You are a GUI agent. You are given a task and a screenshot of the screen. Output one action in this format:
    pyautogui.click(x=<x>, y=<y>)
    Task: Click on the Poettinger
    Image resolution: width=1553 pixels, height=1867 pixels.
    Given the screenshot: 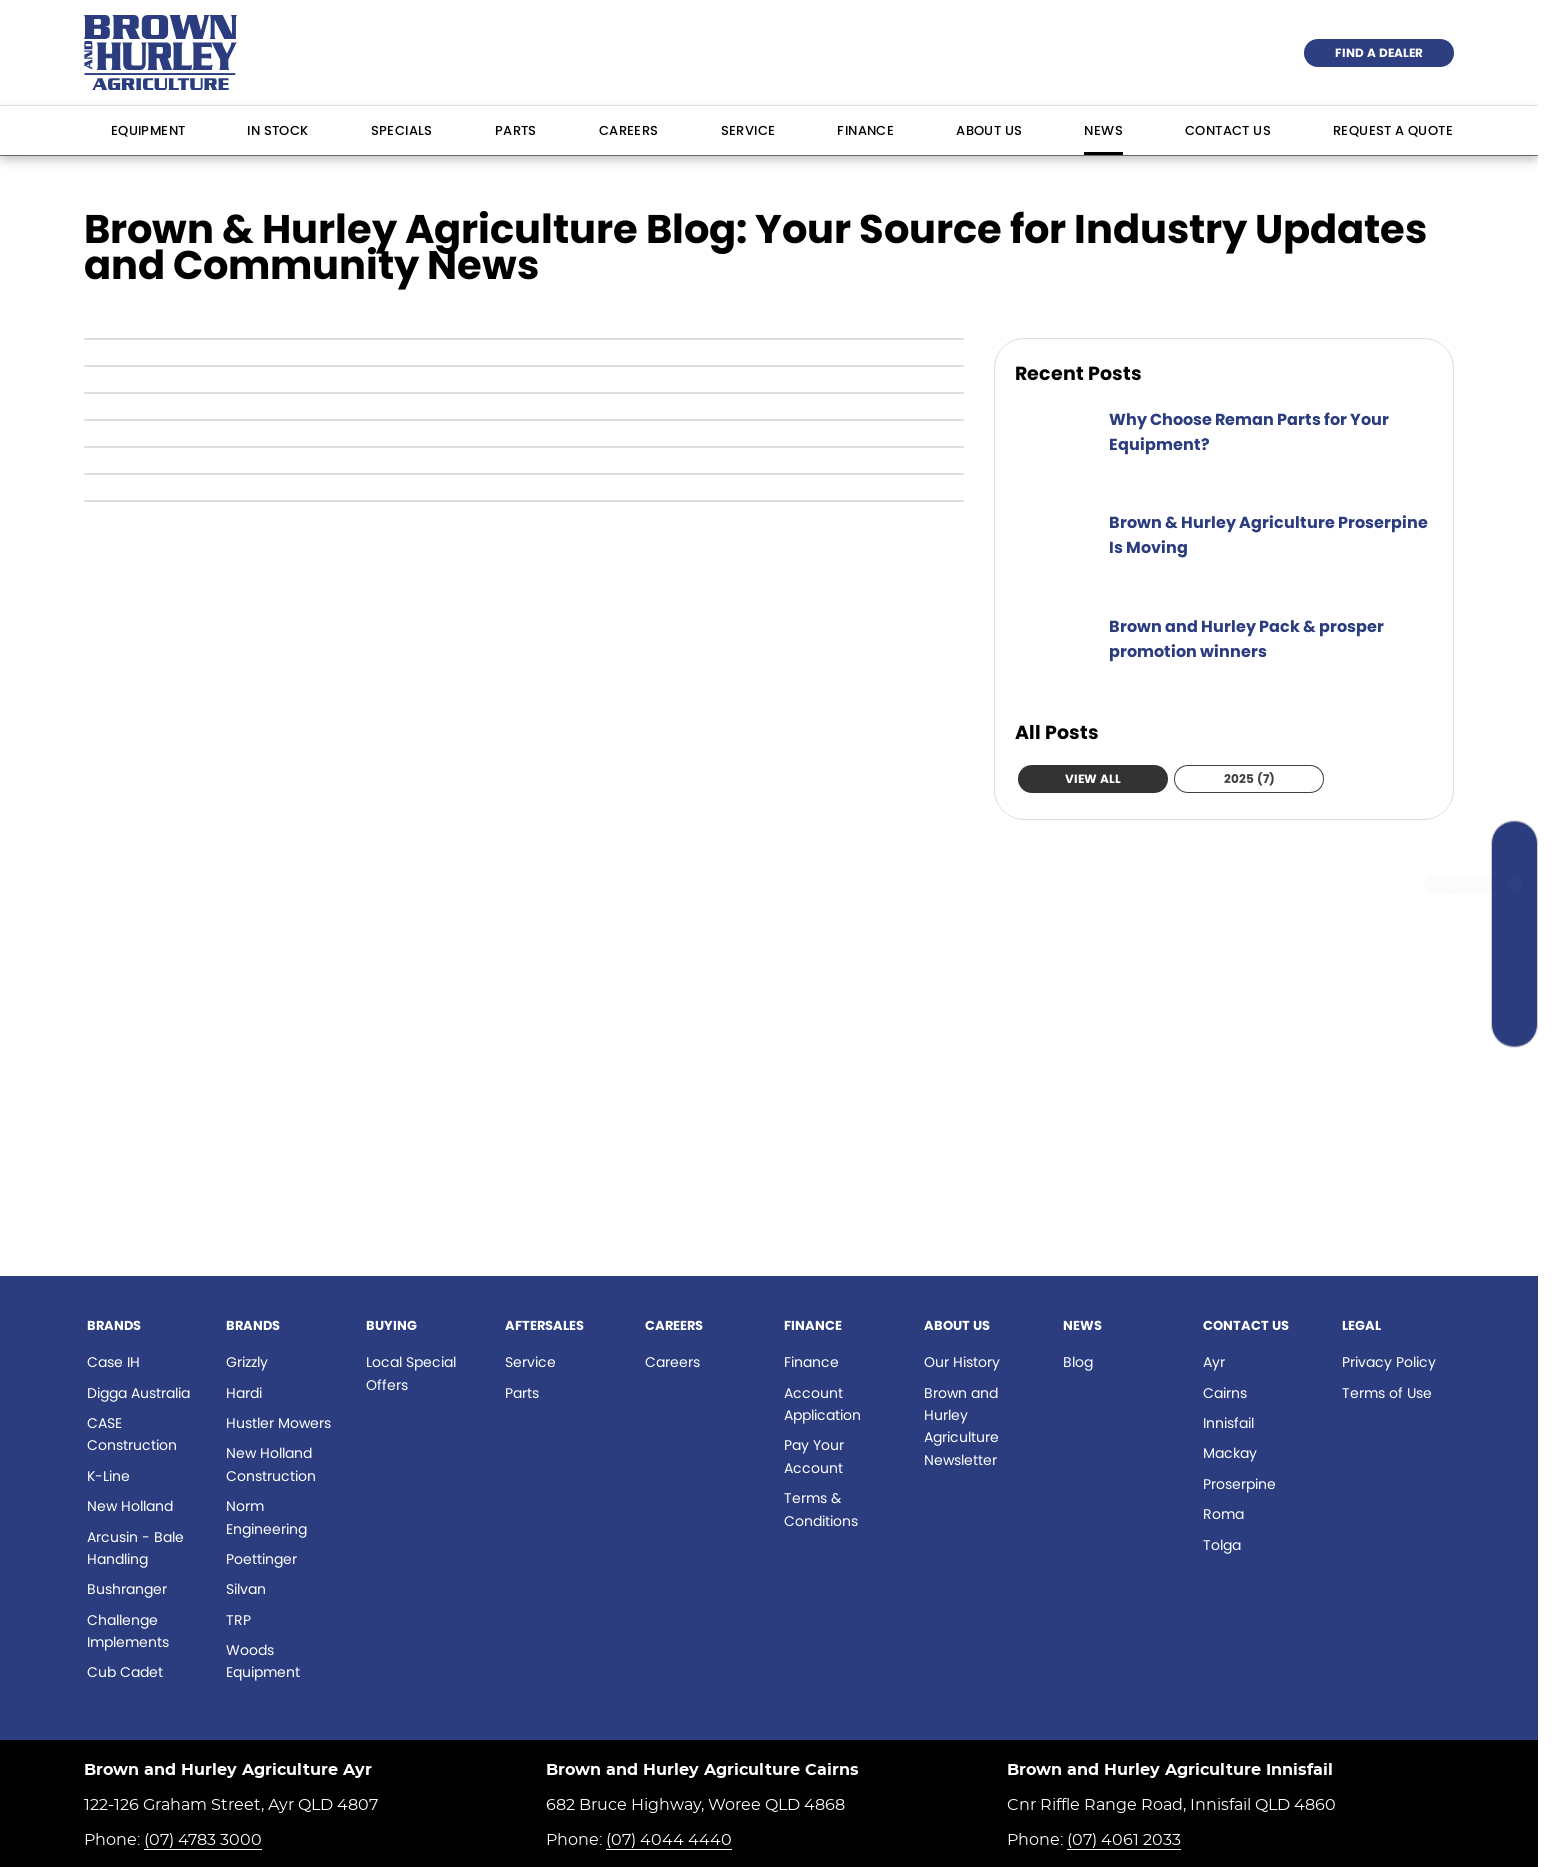 What is the action you would take?
    pyautogui.click(x=261, y=1559)
    